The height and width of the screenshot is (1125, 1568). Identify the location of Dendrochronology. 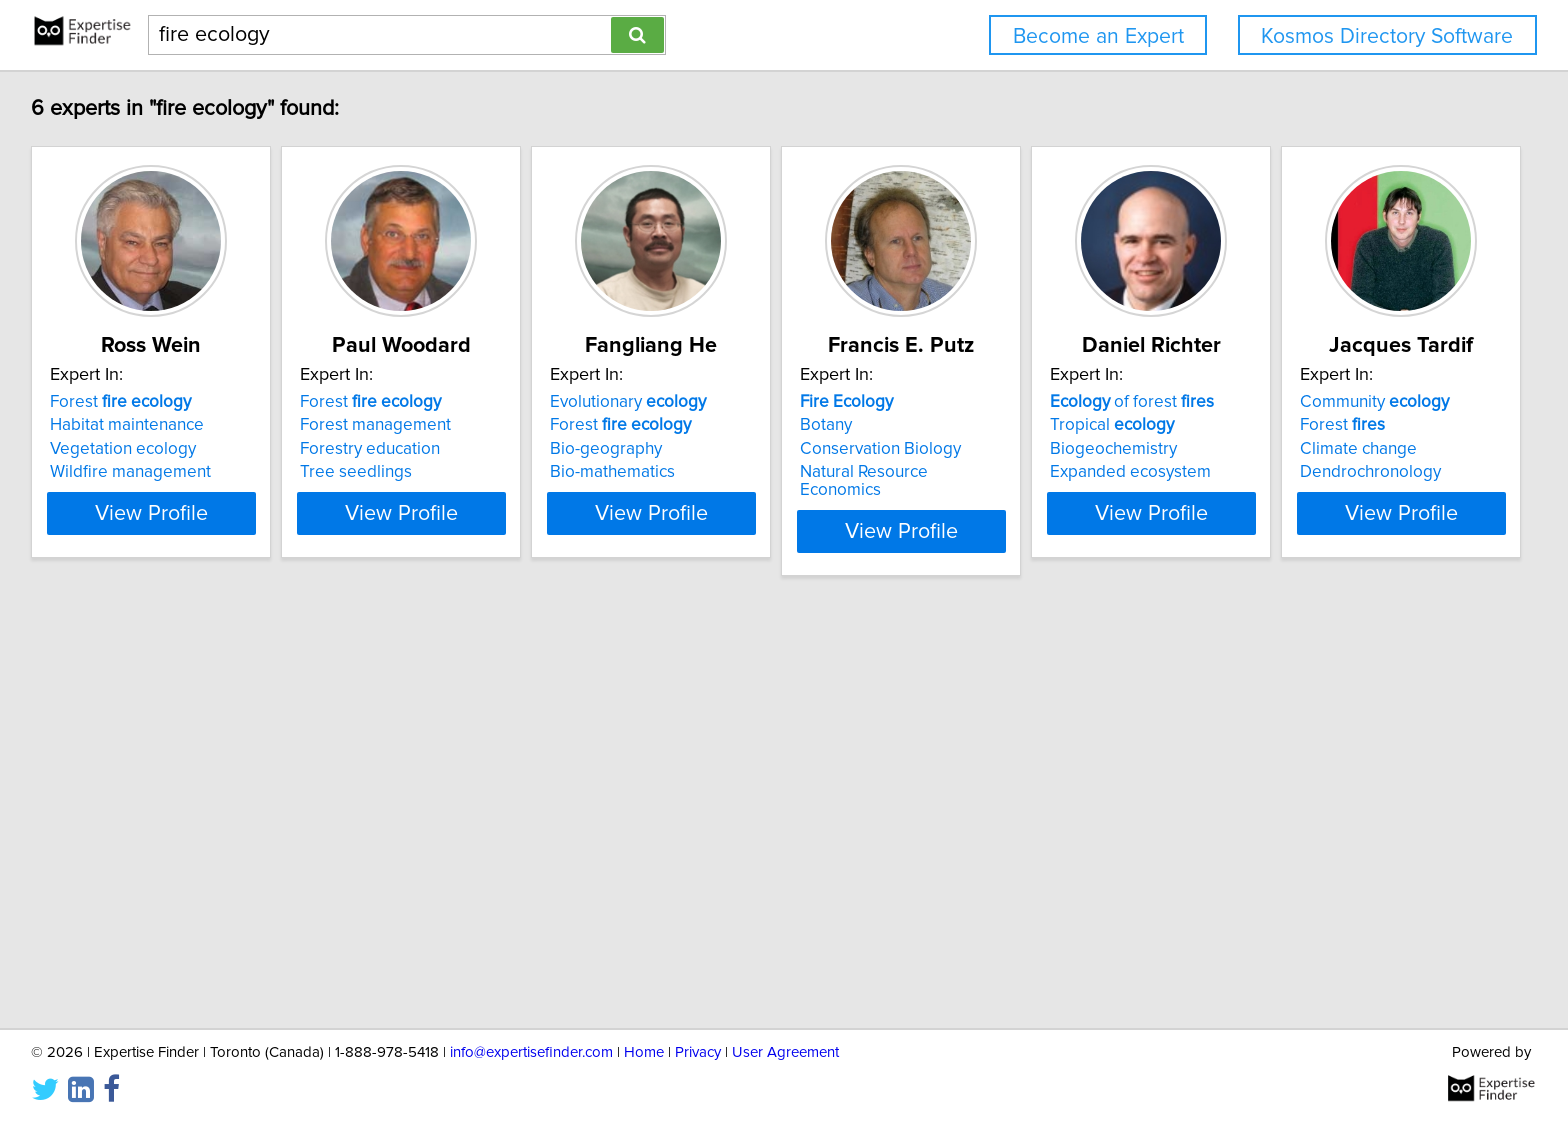
(123, 894).